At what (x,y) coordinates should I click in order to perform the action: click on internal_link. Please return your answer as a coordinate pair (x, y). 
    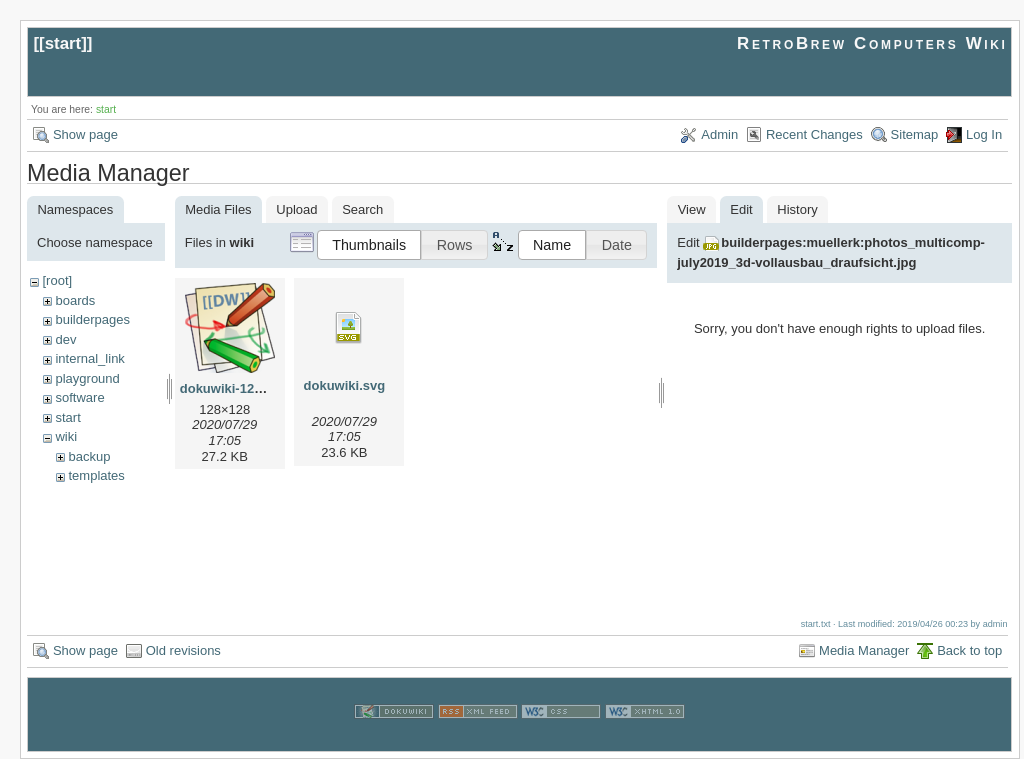
    Looking at the image, I should click on (89, 358).